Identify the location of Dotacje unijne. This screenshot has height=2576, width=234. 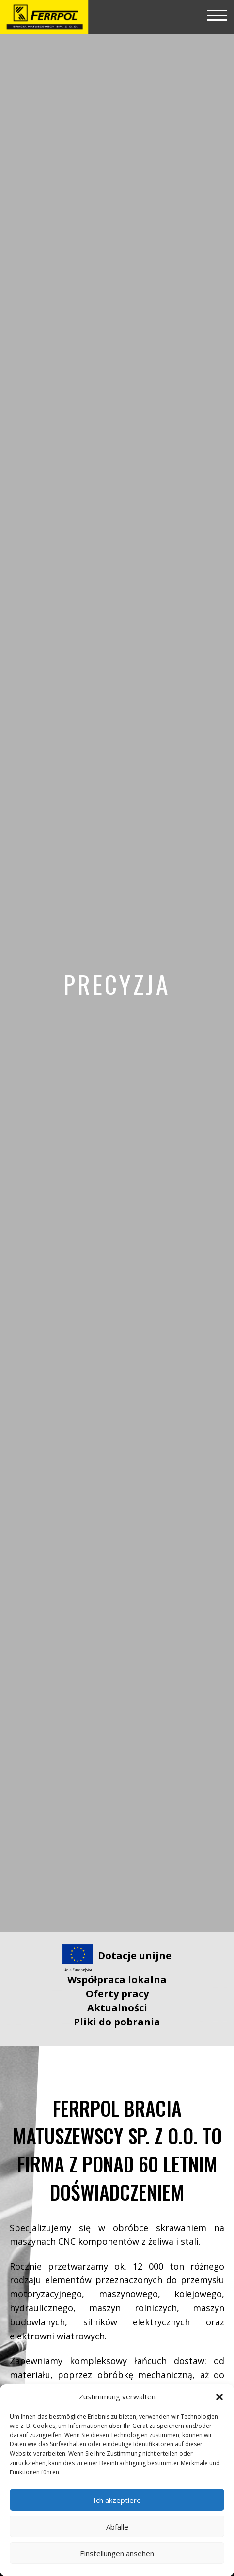
(135, 1955).